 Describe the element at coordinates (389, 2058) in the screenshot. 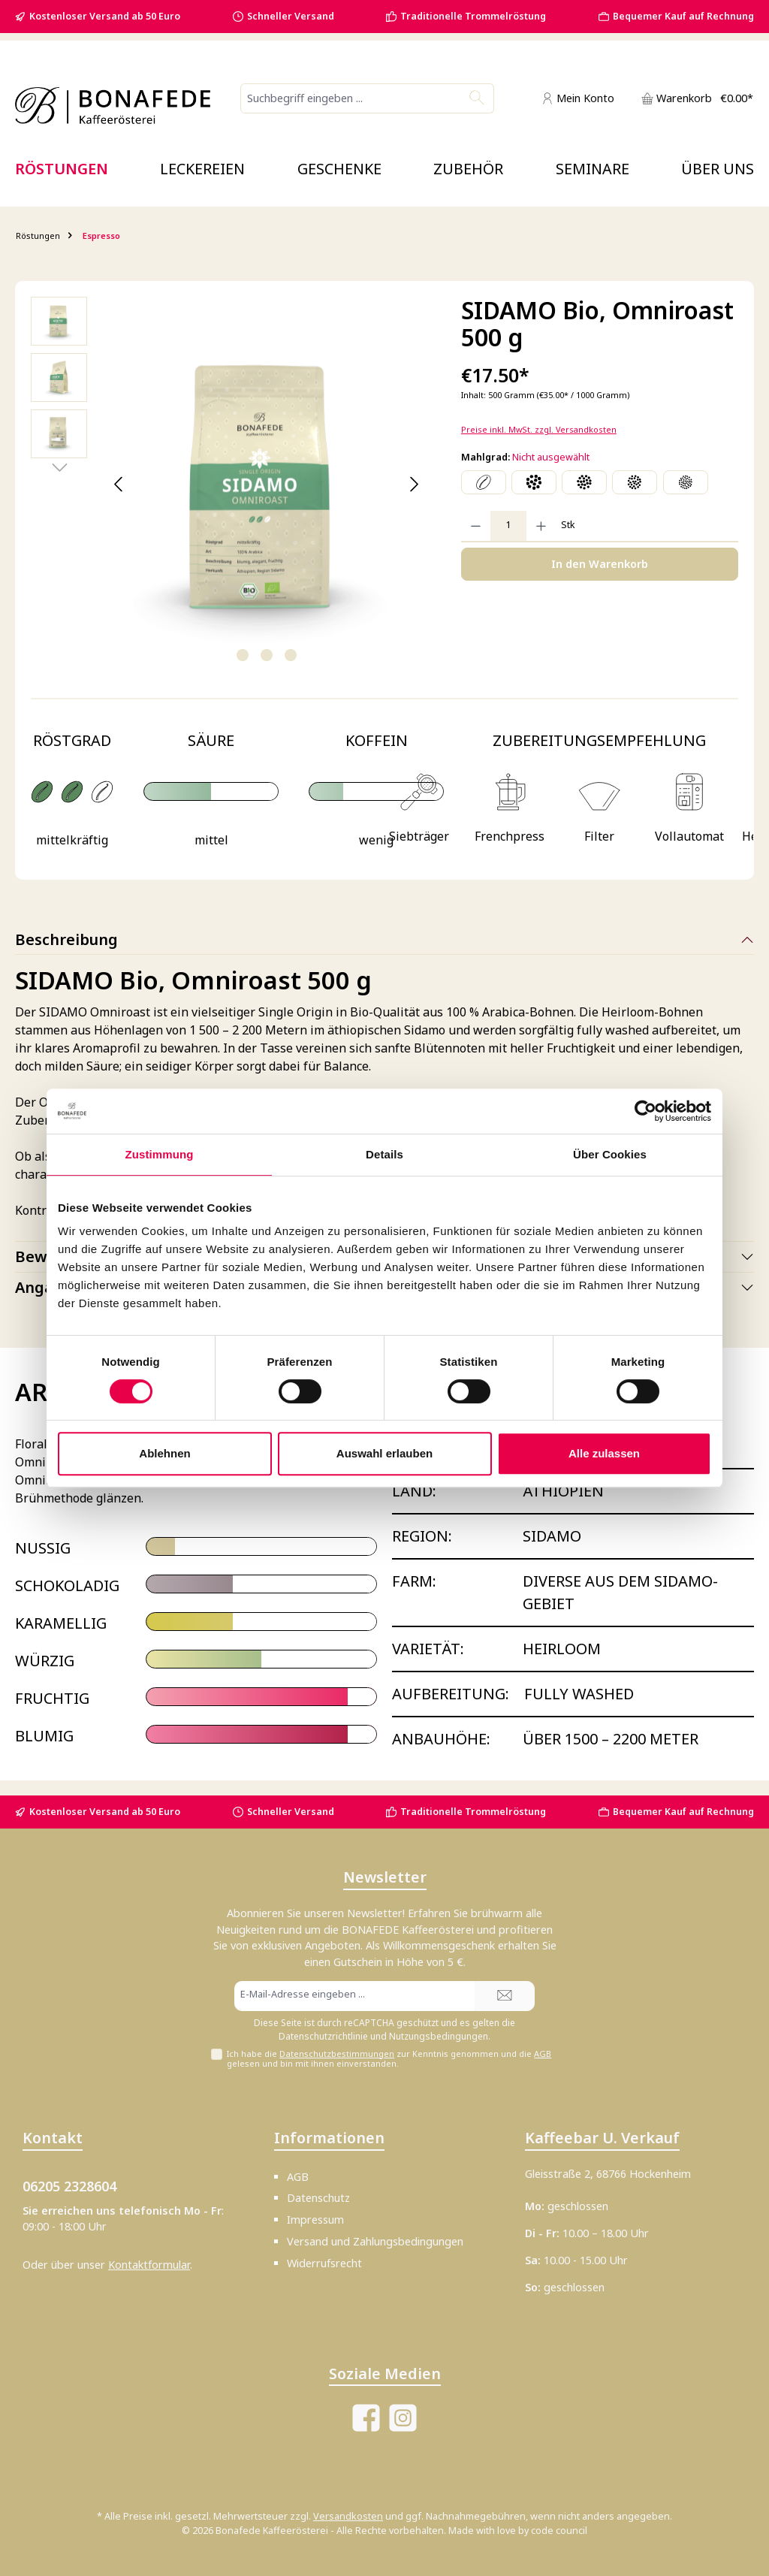

I see `Ich habe die zur Kenntnis genommen und die gelesen und bin mit ihnen einverstanden.` at that location.